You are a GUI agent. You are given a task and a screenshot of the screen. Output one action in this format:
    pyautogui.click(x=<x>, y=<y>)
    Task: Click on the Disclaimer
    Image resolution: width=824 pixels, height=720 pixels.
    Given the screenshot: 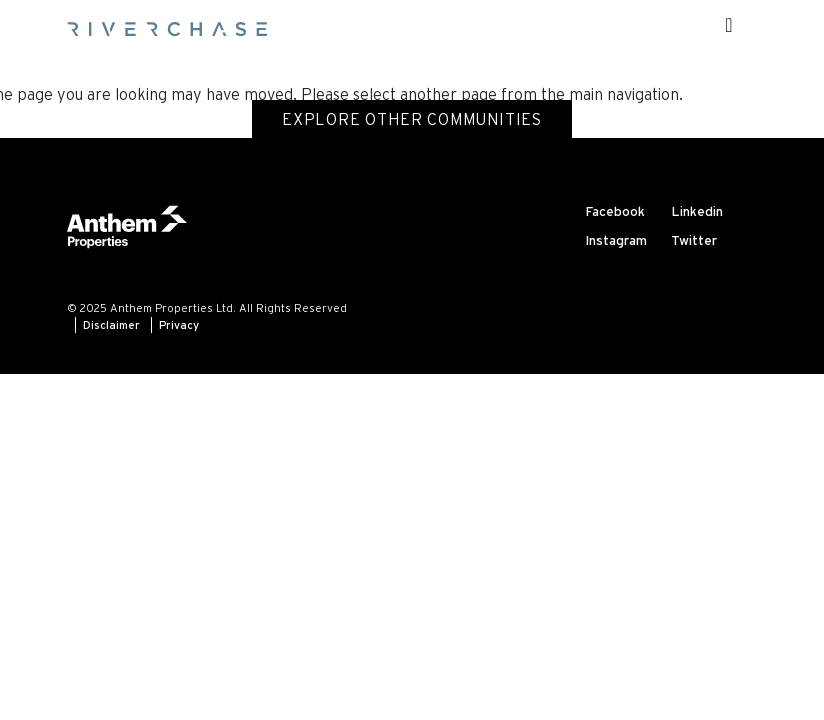 What is the action you would take?
    pyautogui.click(x=111, y=325)
    